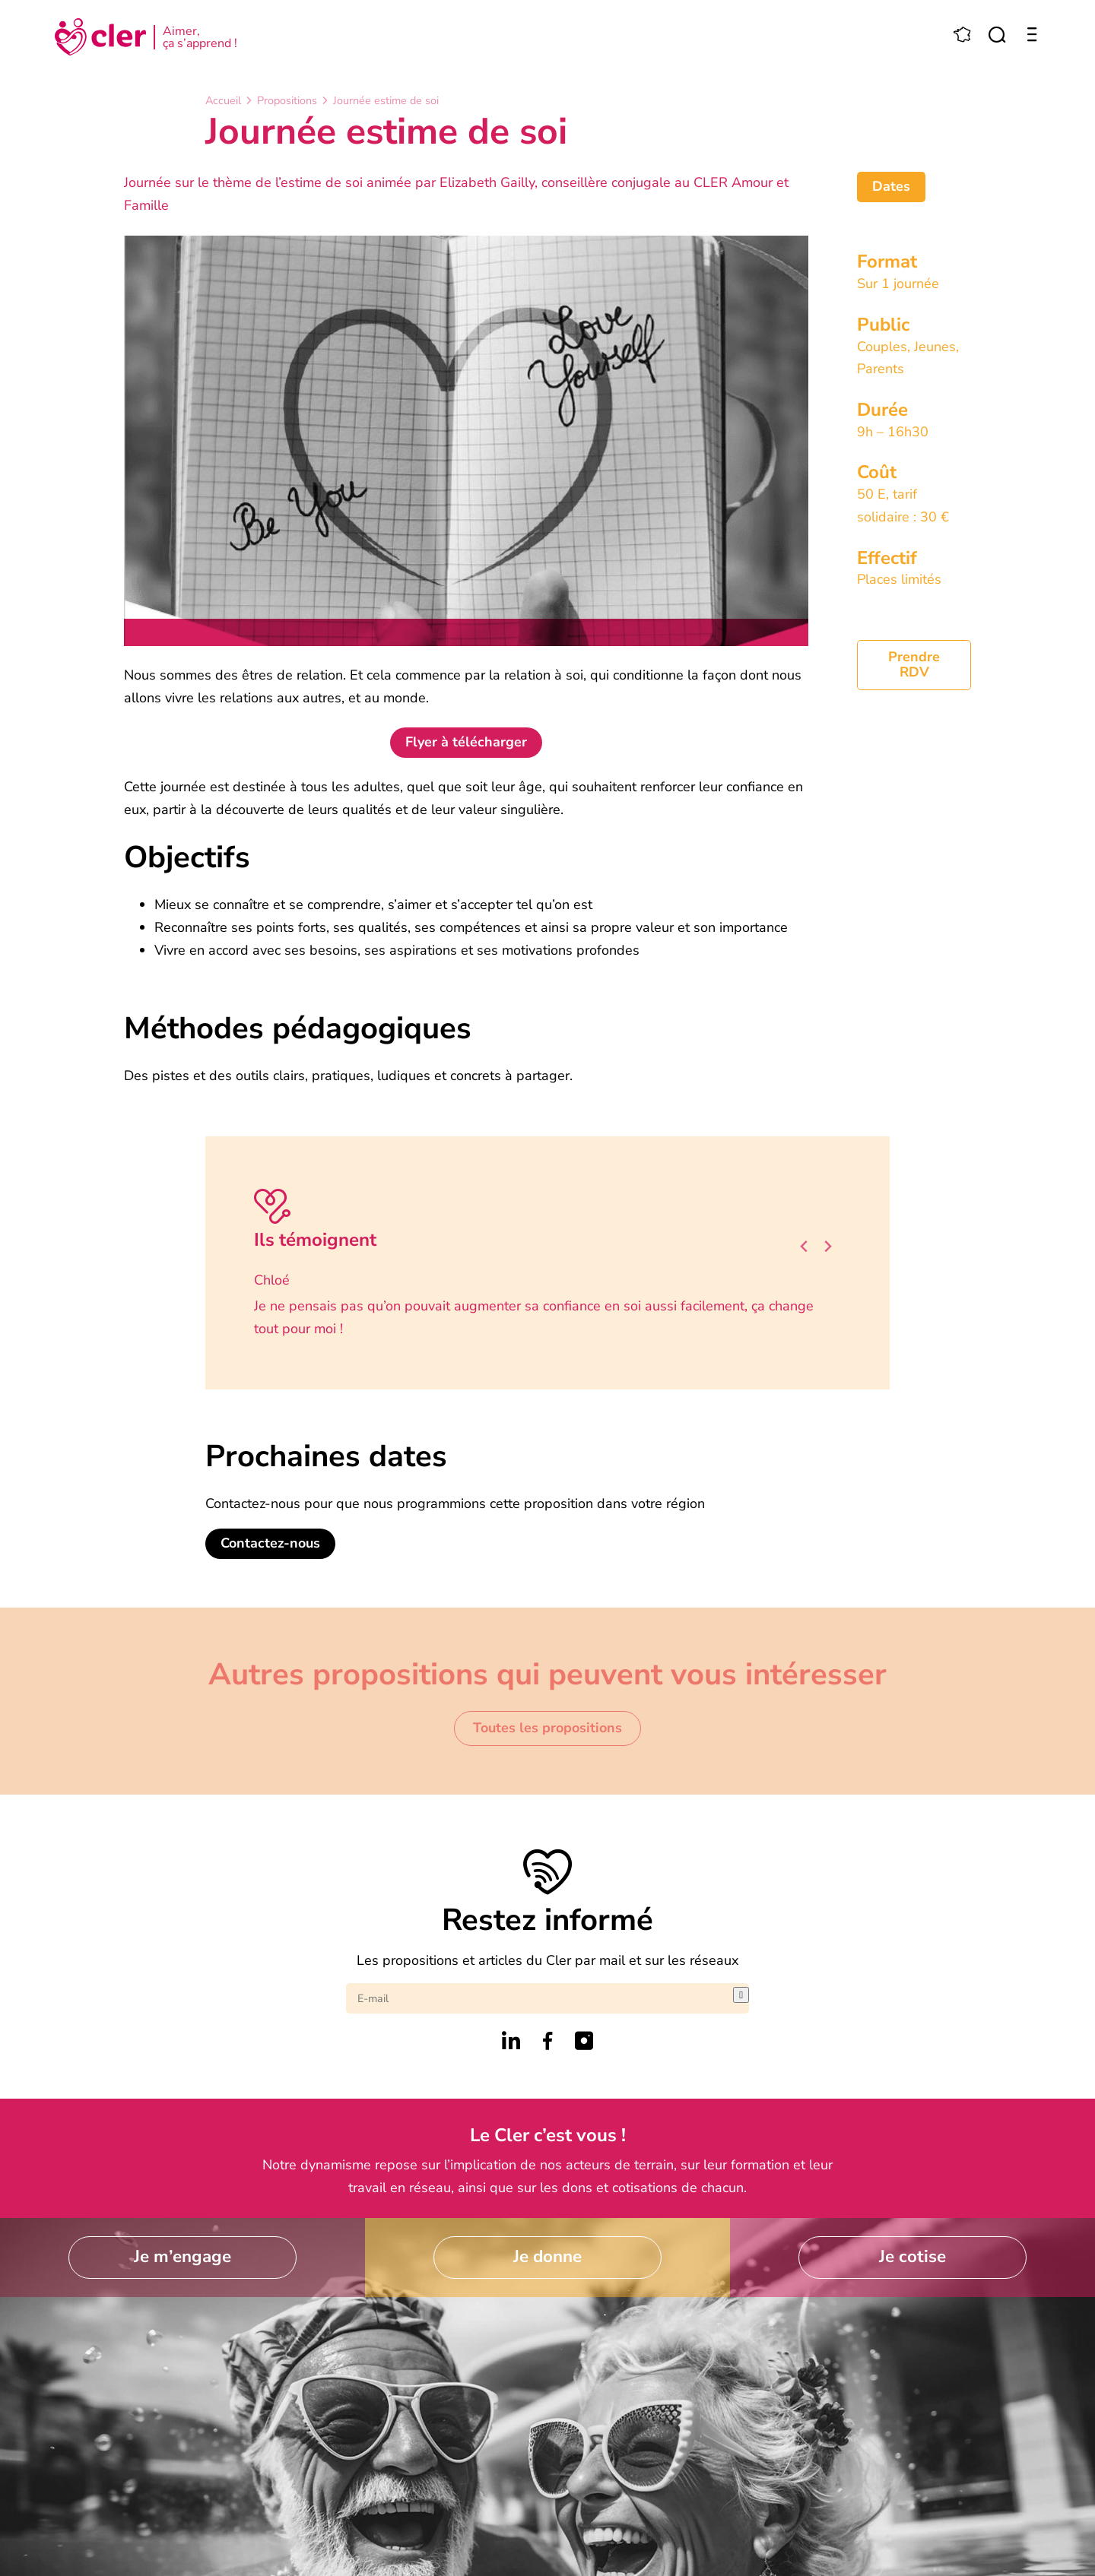 This screenshot has width=1095, height=2576. Describe the element at coordinates (182, 2256) in the screenshot. I see `Je m’engage` at that location.